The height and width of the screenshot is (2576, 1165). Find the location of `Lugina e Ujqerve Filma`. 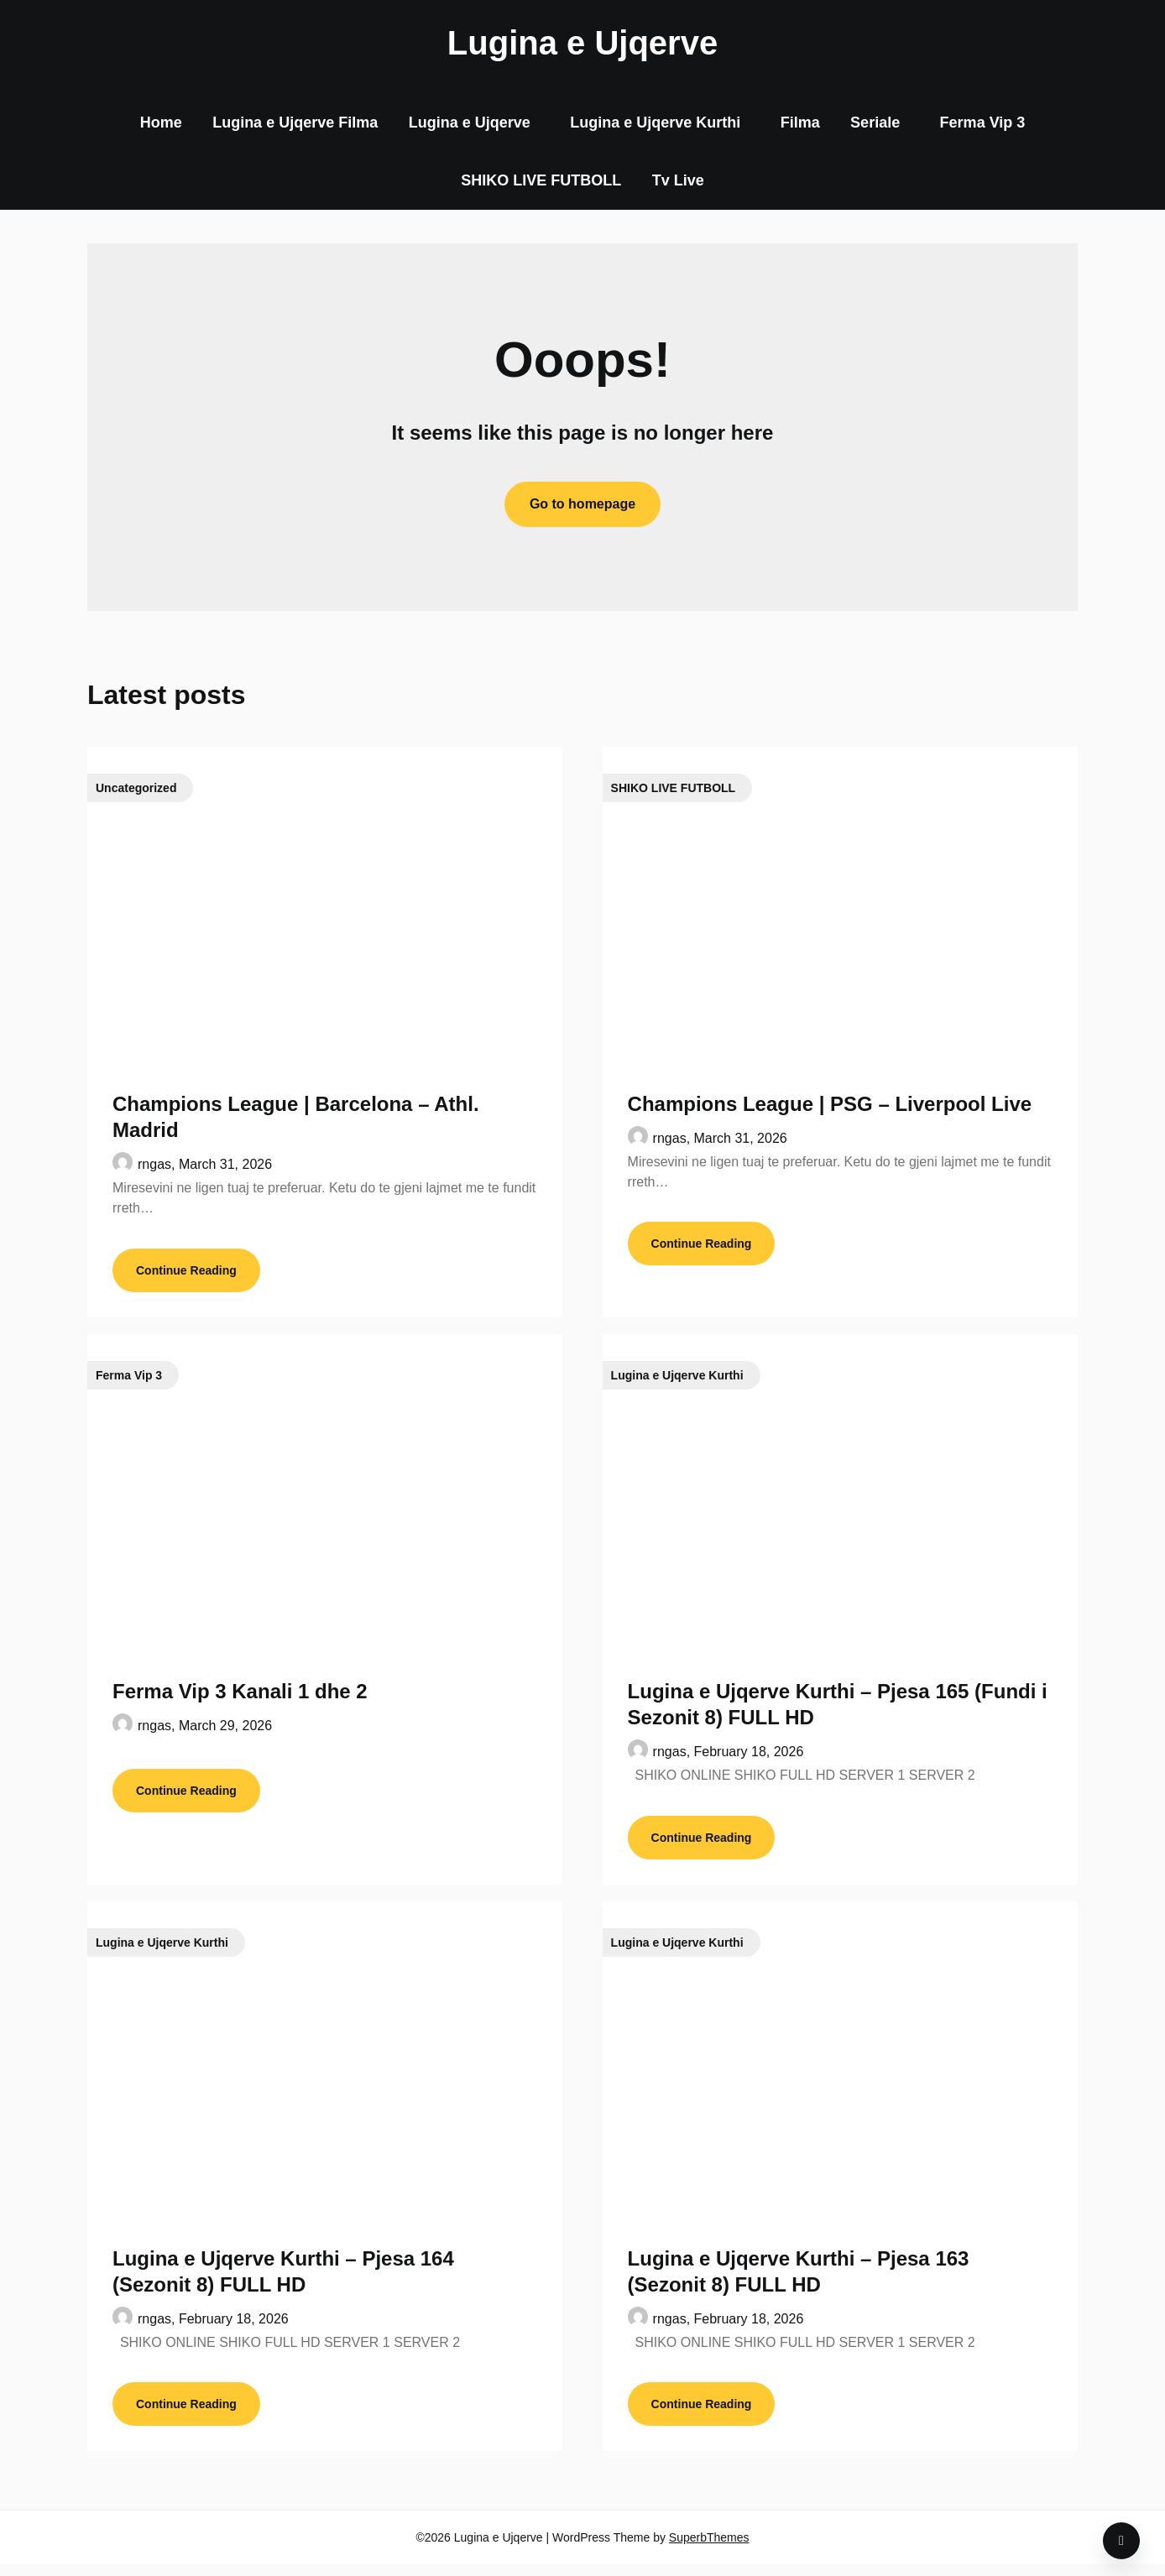

Lugina e Ujqerve Filma is located at coordinates (295, 122).